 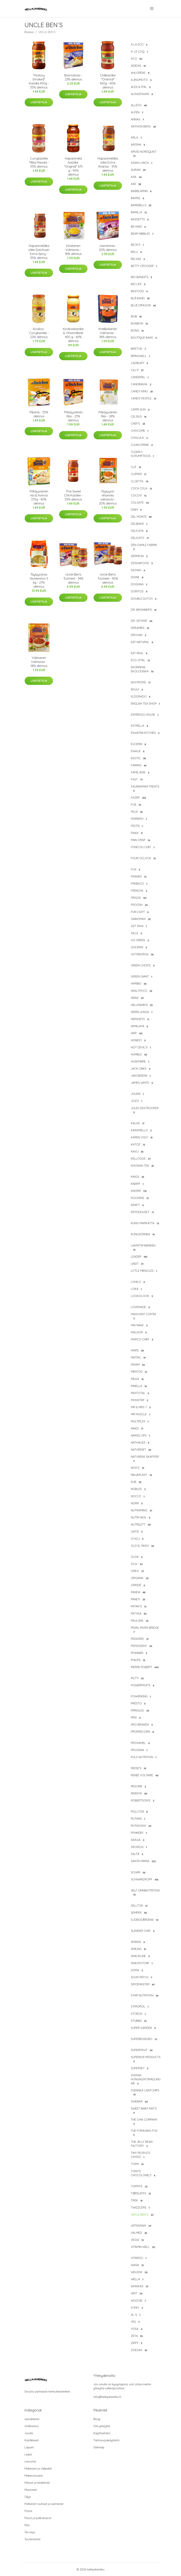 I want to click on YOSA, so click(x=137, y=2329).